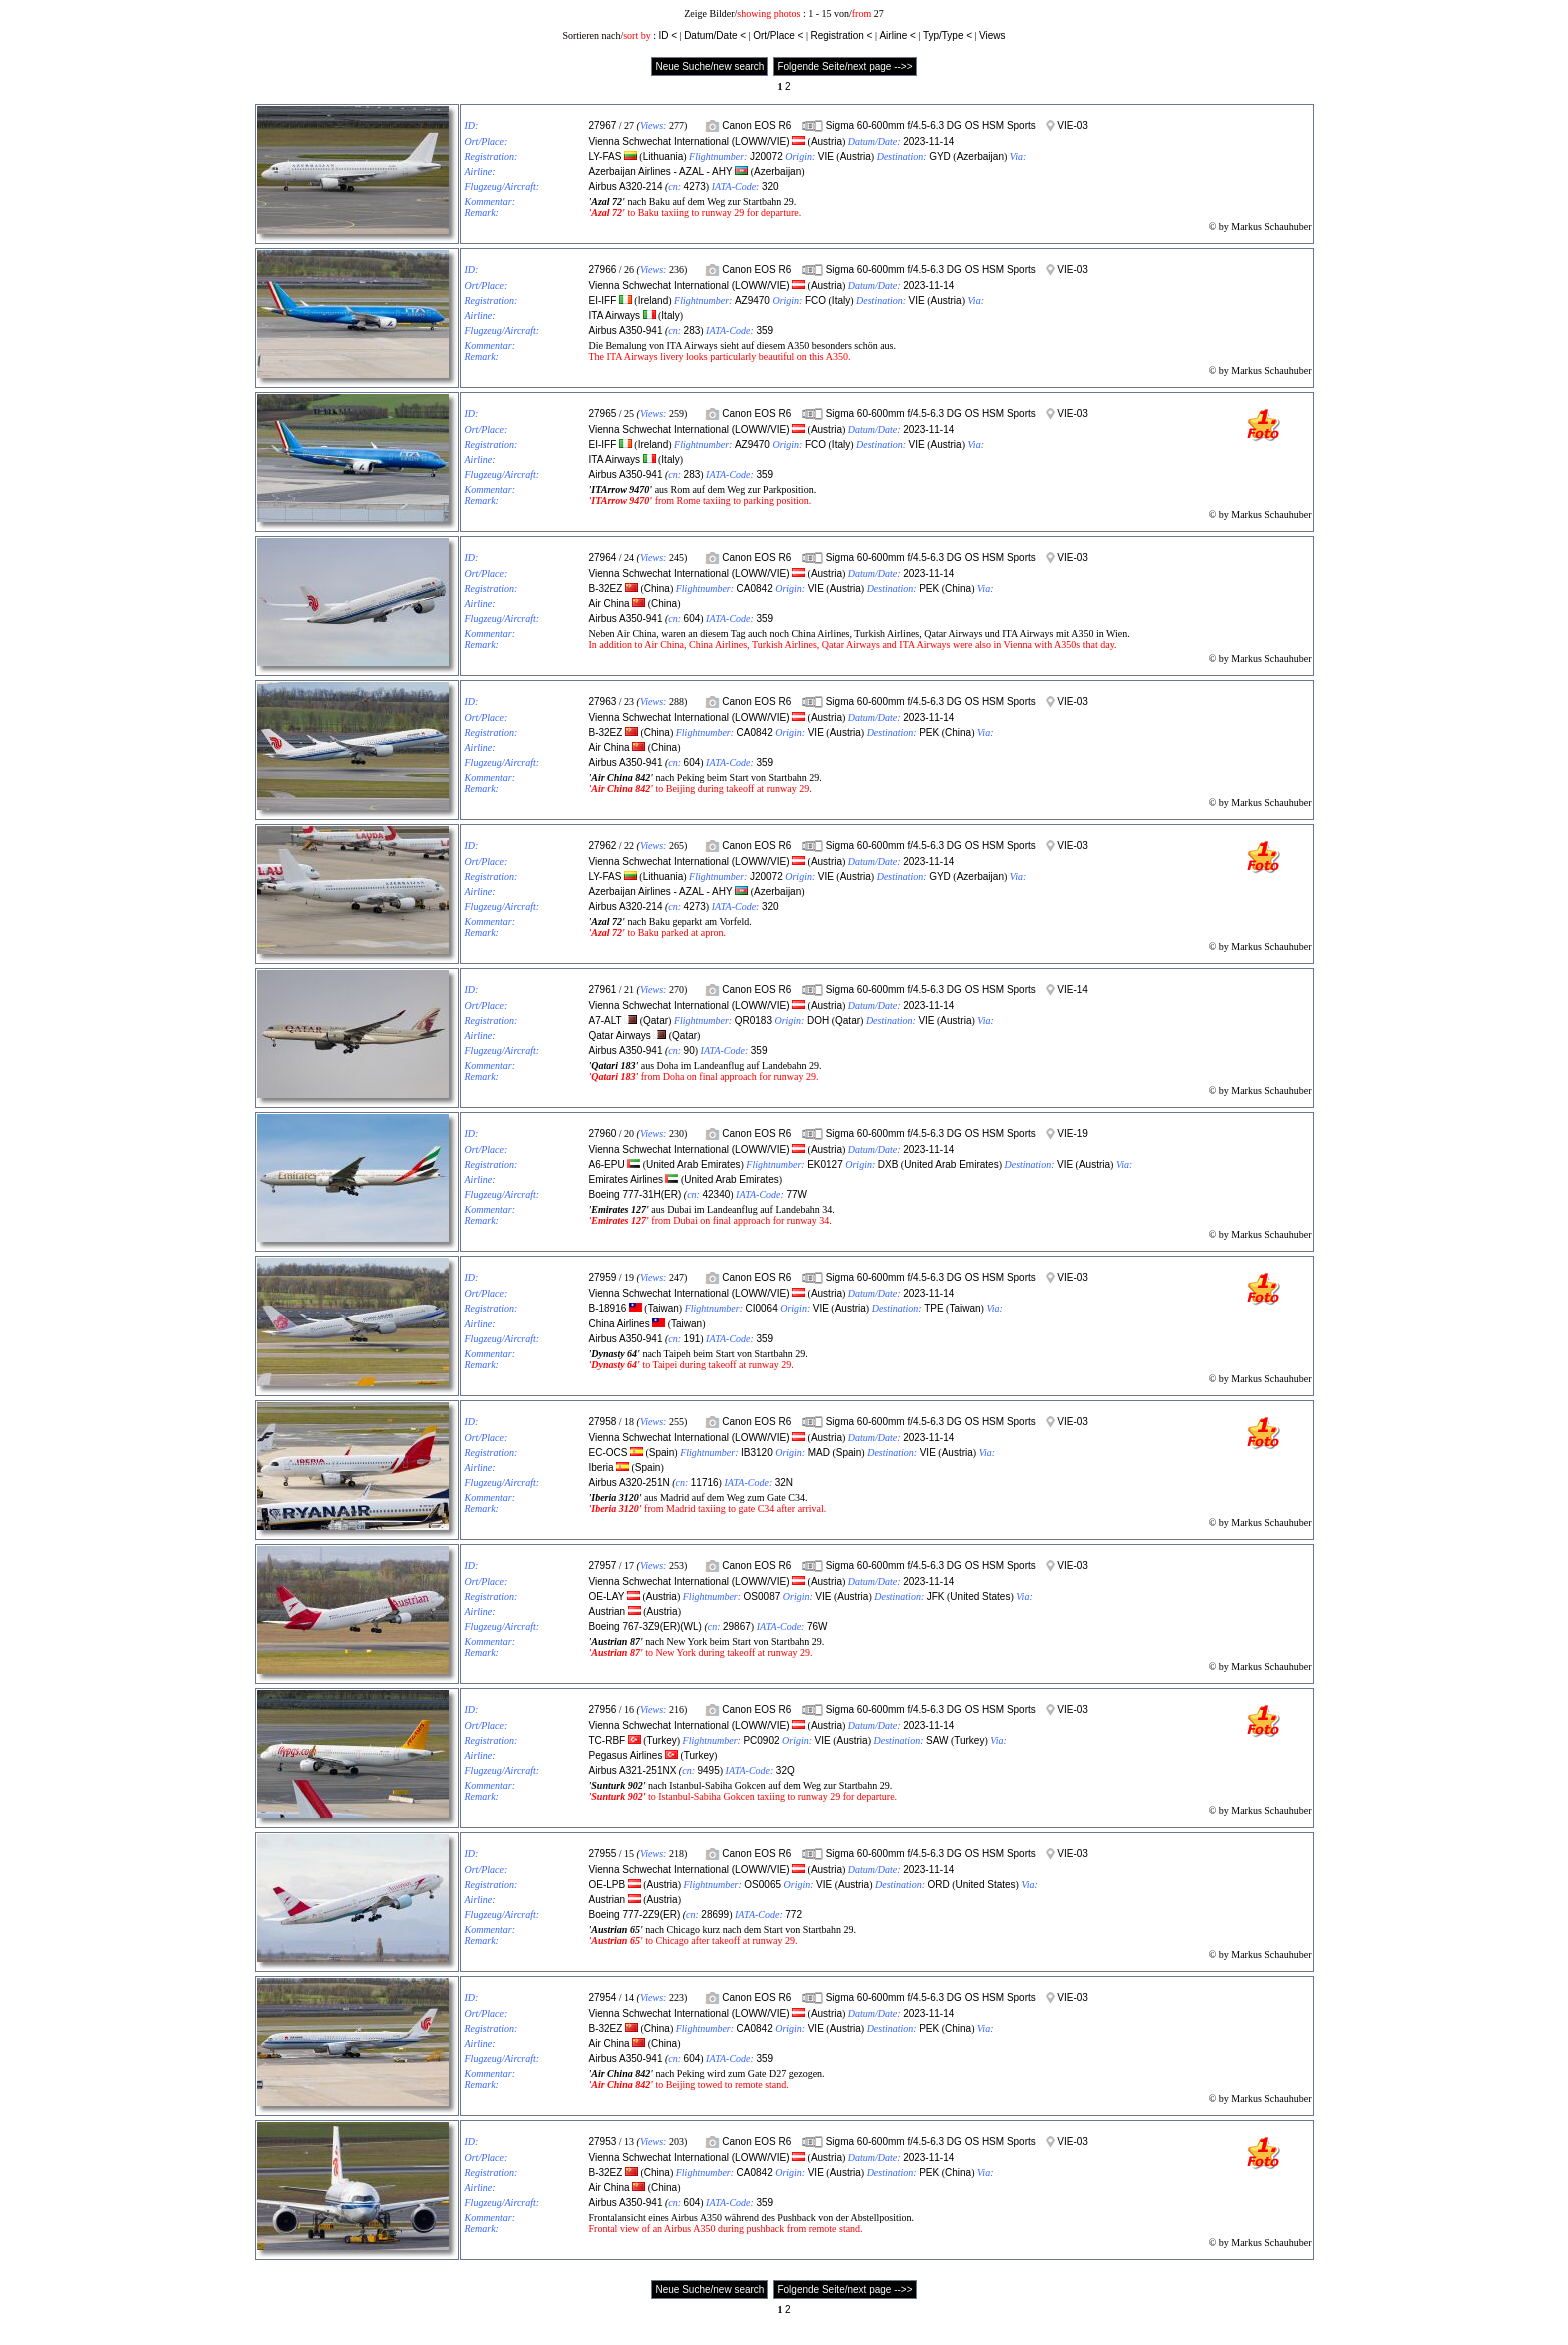  What do you see at coordinates (980, 156) in the screenshot?
I see `Azerbaijan` at bounding box center [980, 156].